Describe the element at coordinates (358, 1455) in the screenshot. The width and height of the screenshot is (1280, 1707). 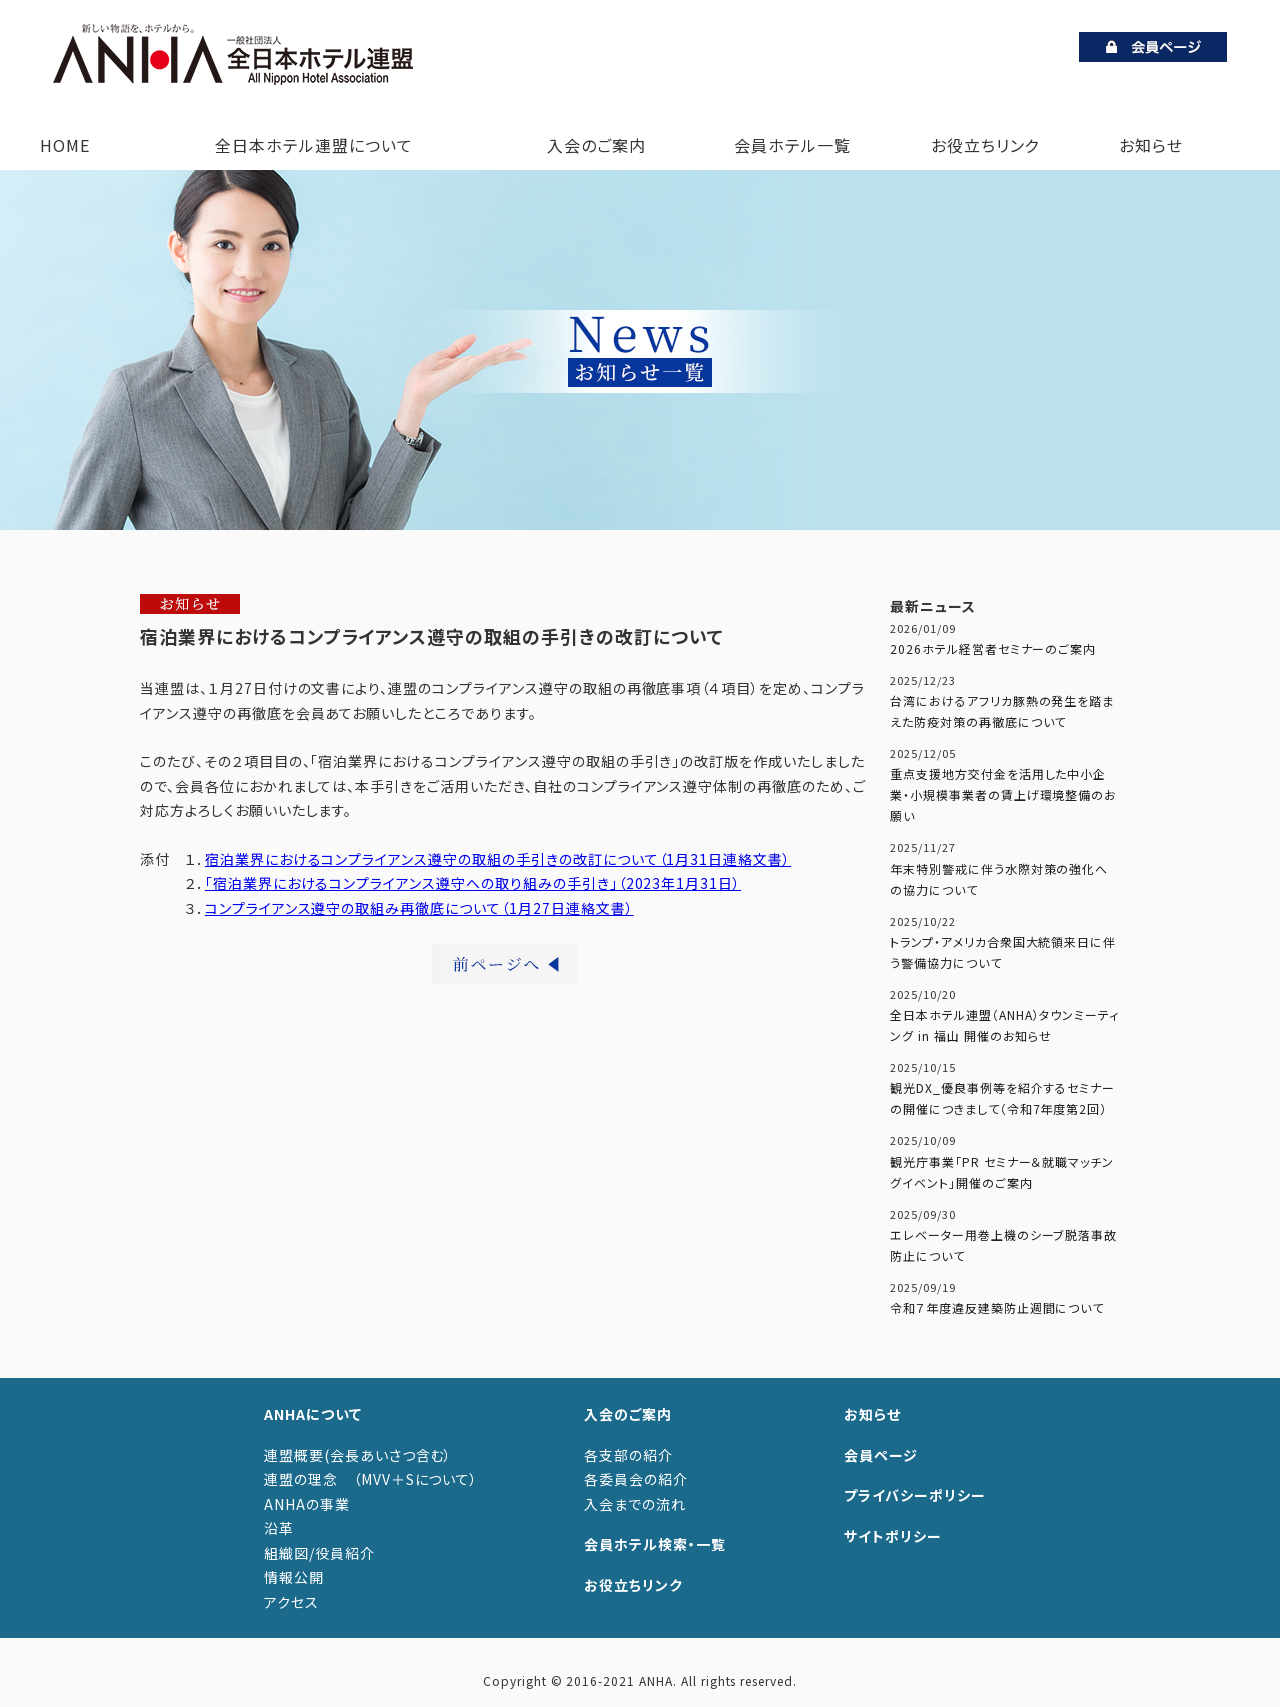
I see `連盟概要(会長あいさつ含む）` at that location.